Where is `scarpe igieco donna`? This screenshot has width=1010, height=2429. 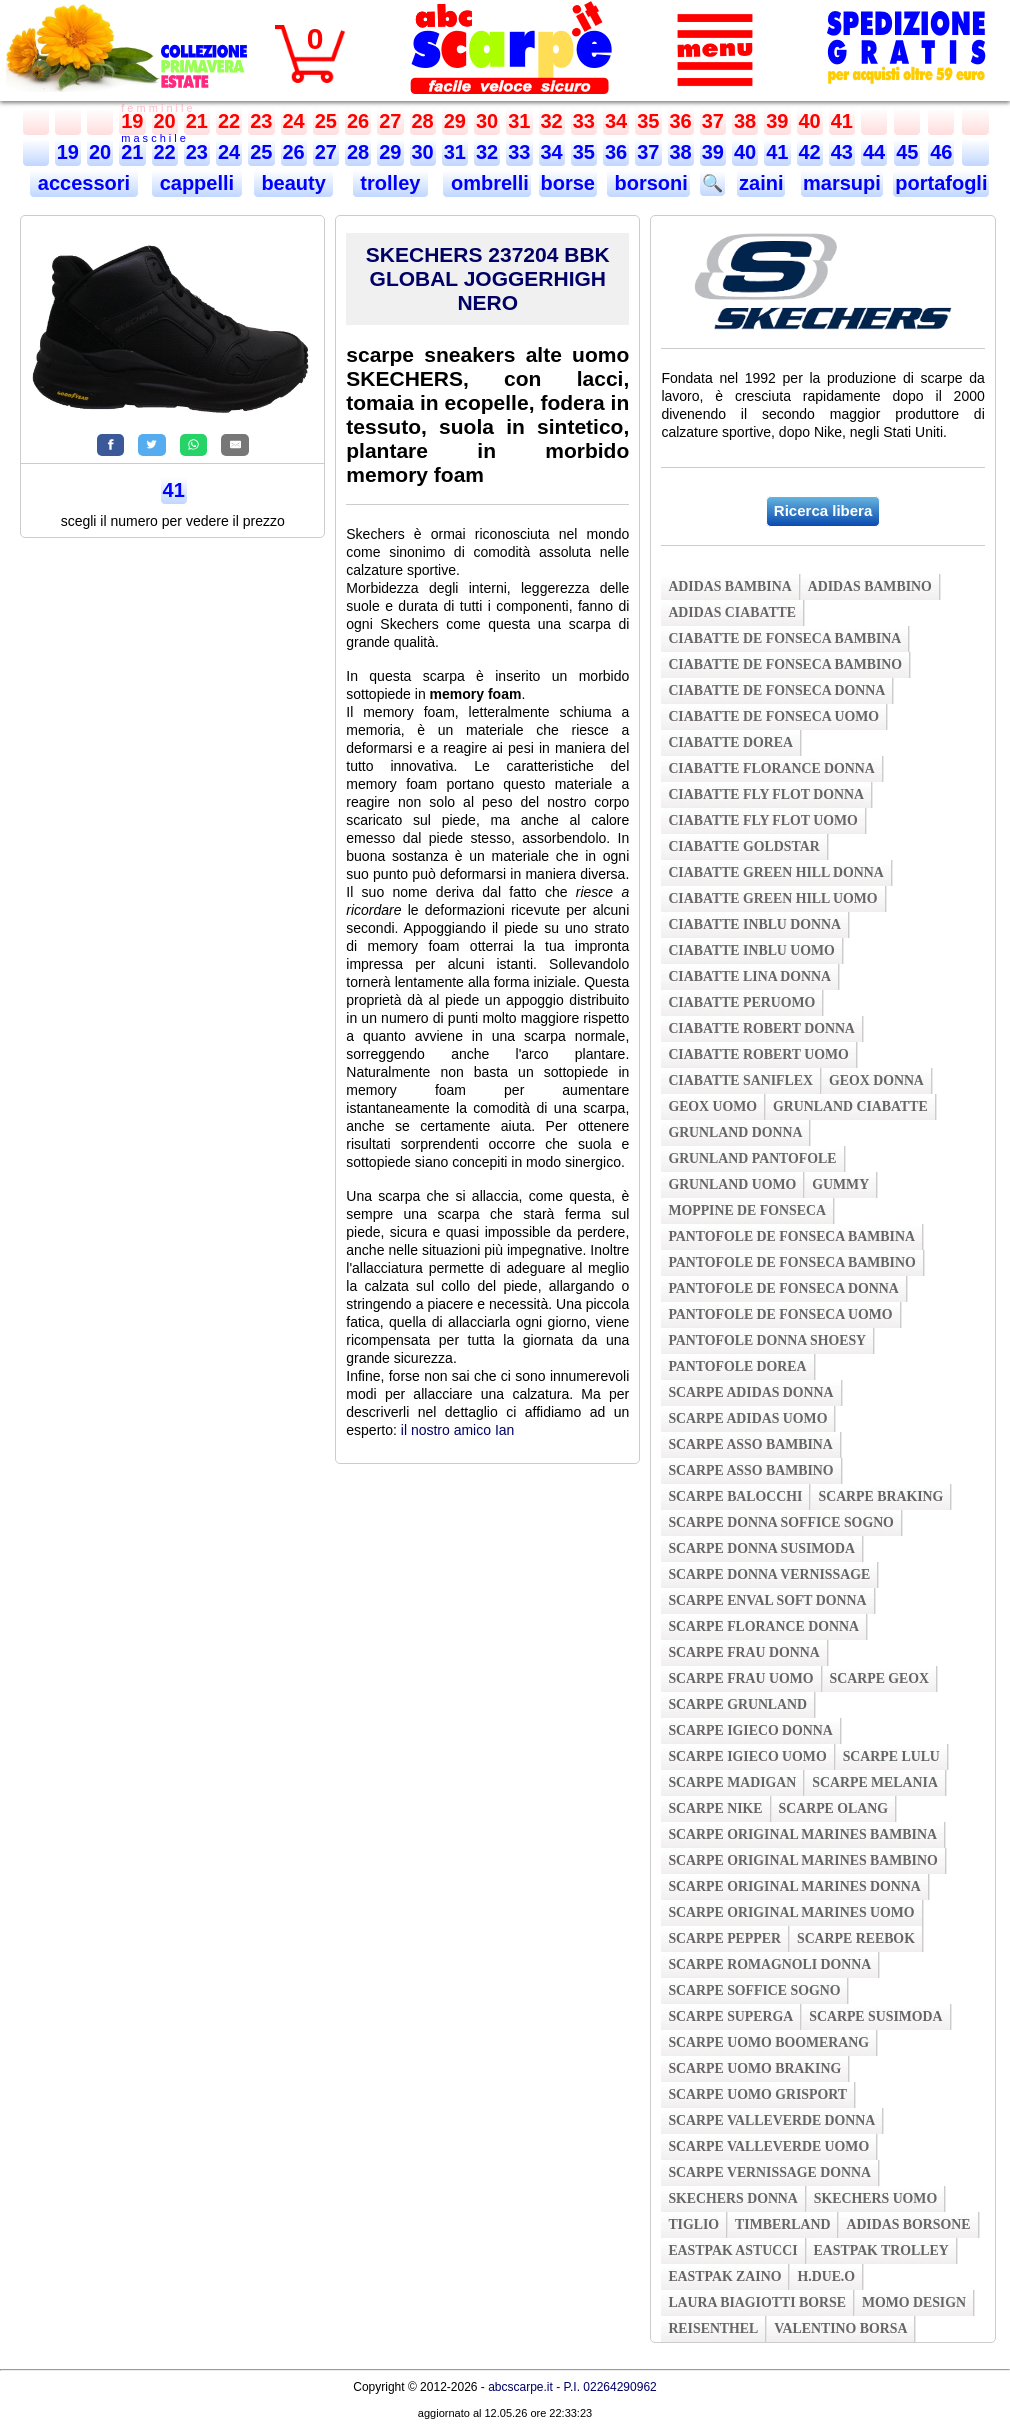 scarpe igieco donna is located at coordinates (750, 1730).